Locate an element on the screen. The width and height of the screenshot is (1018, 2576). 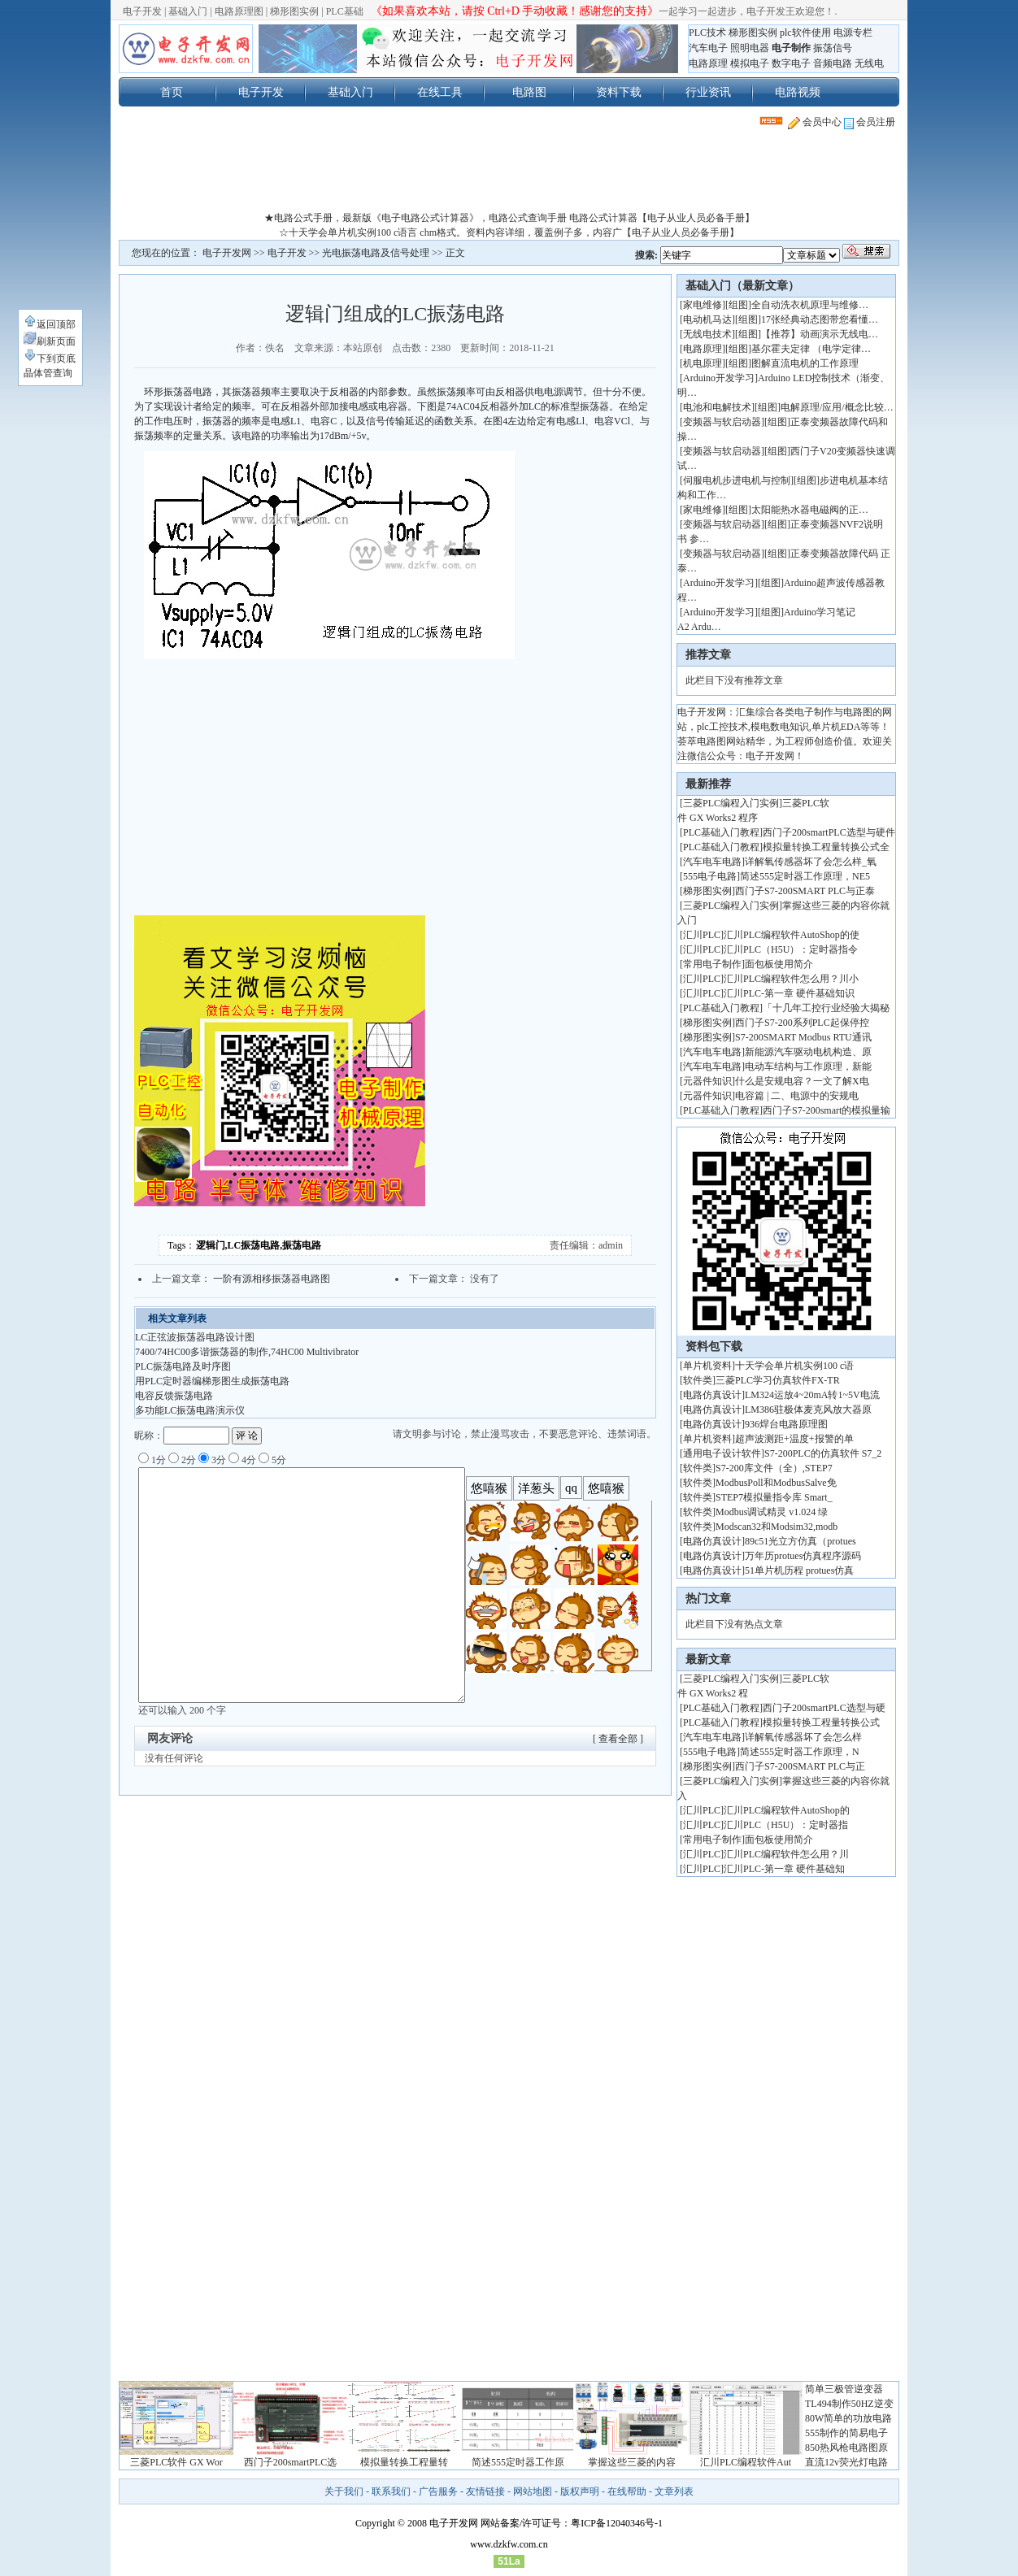
三菱PLC学习仿真软件FX-TR is located at coordinates (778, 1380).